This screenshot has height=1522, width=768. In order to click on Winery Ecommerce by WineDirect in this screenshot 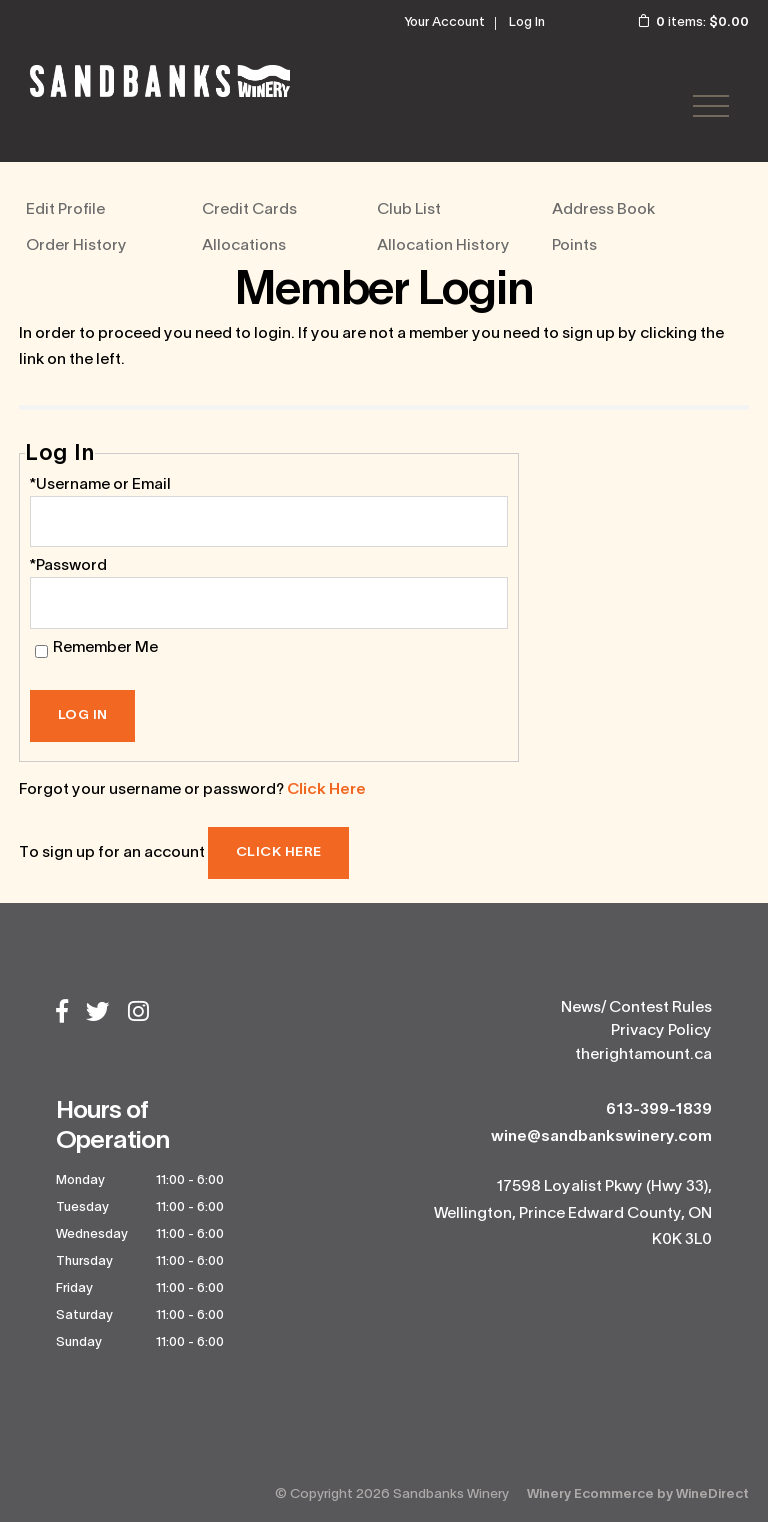, I will do `click(638, 1494)`.